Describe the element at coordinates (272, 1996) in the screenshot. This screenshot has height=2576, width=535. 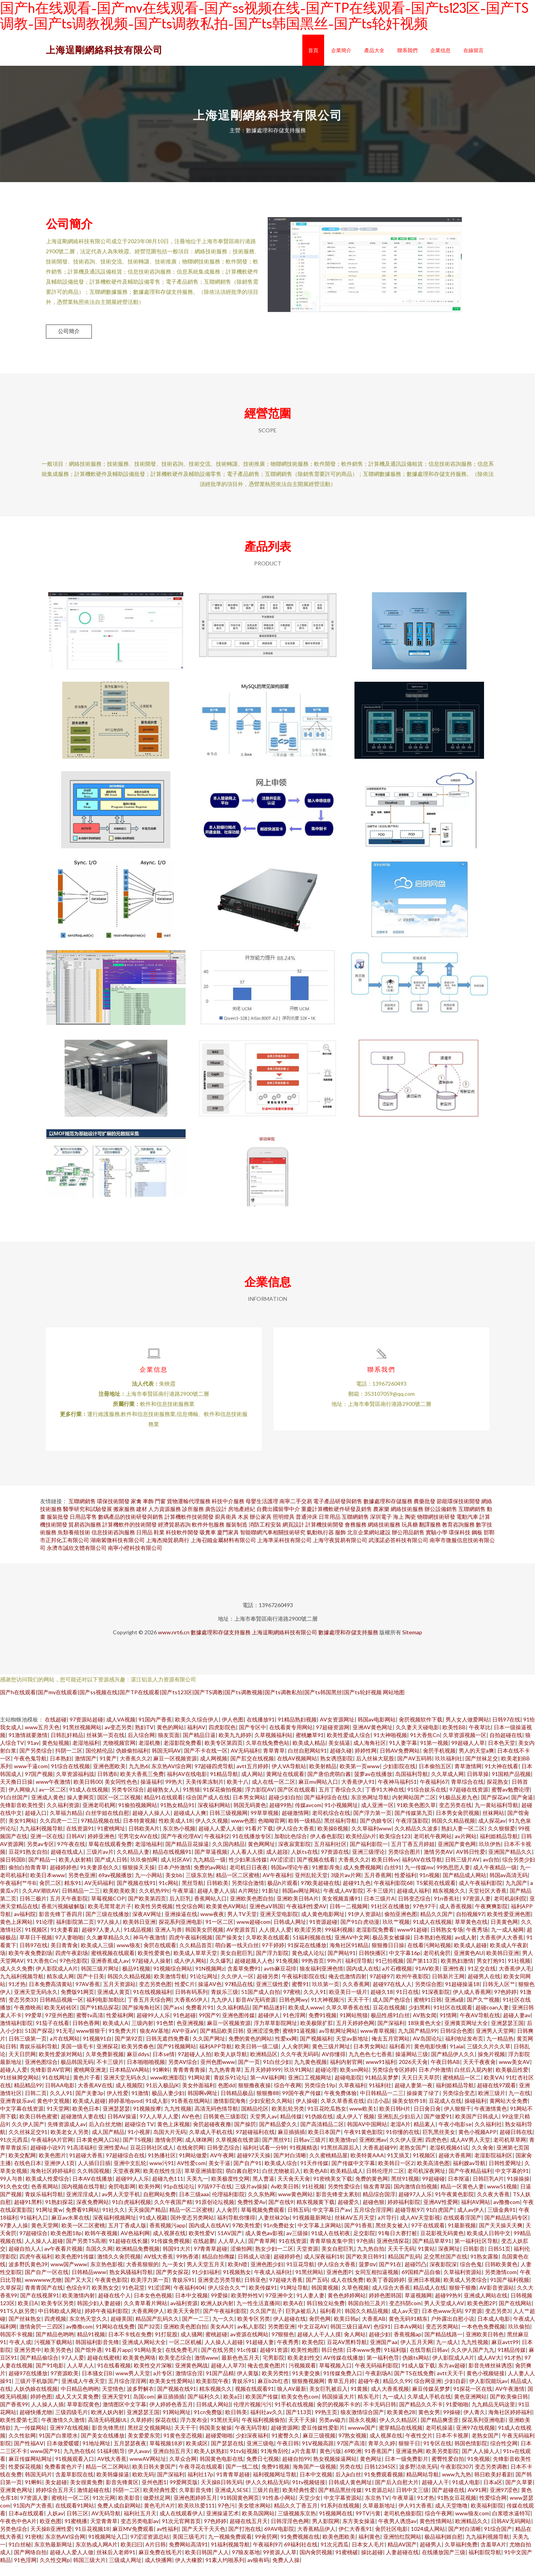
I see `亚洲三级性爱` at that location.